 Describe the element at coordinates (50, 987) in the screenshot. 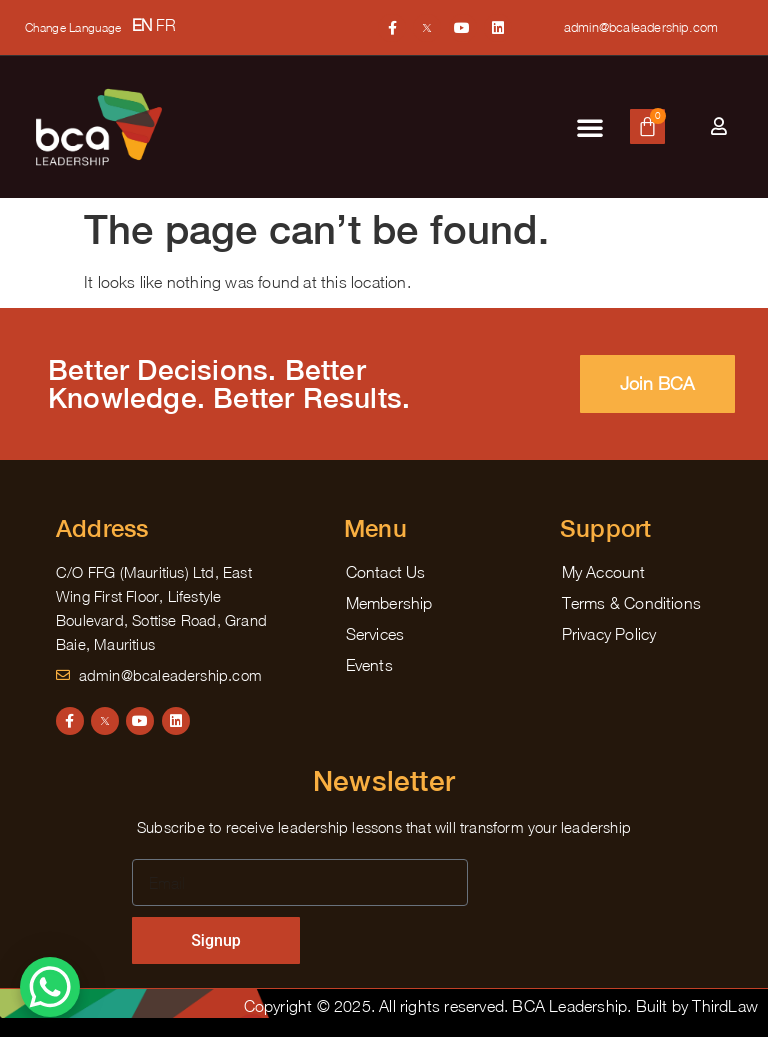

I see `[WhatsApp Chat Button]` at that location.